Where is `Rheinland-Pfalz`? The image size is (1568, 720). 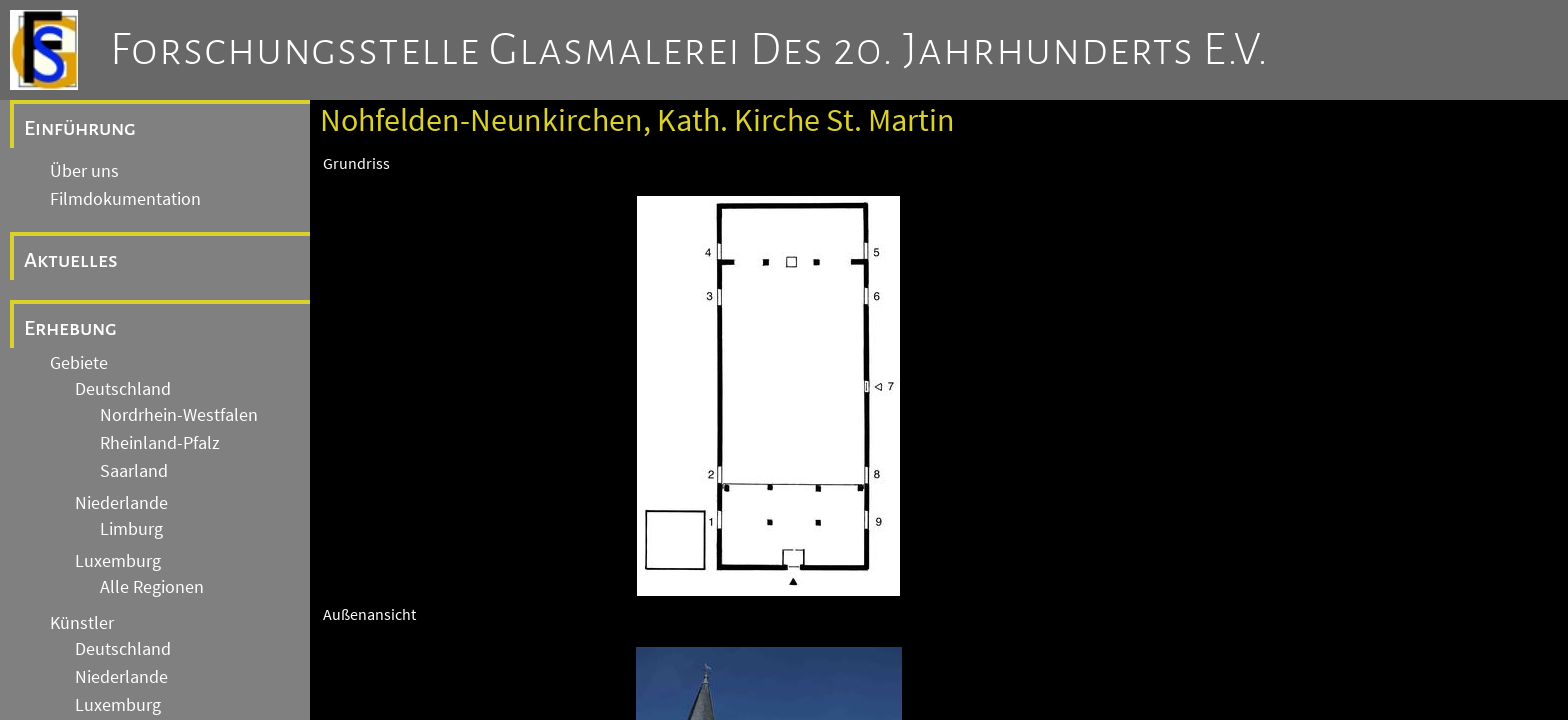
Rheinland-Pfalz is located at coordinates (160, 443).